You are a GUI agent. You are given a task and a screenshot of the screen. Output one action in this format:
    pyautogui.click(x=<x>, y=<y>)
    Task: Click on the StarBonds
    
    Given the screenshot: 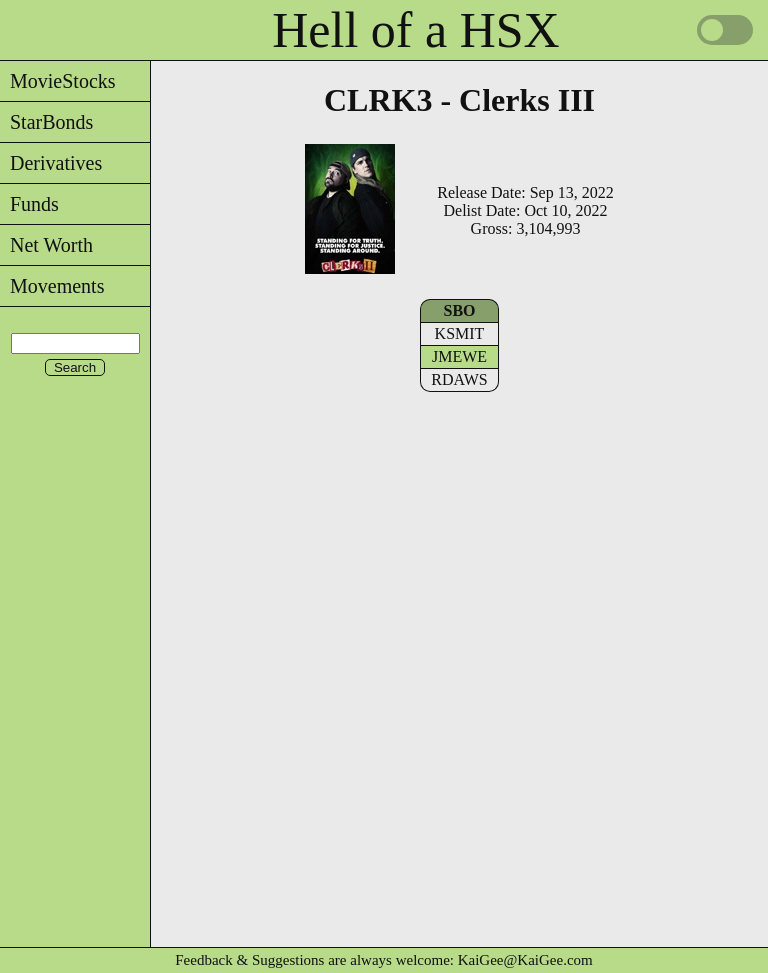 What is the action you would take?
    pyautogui.click(x=46, y=122)
    